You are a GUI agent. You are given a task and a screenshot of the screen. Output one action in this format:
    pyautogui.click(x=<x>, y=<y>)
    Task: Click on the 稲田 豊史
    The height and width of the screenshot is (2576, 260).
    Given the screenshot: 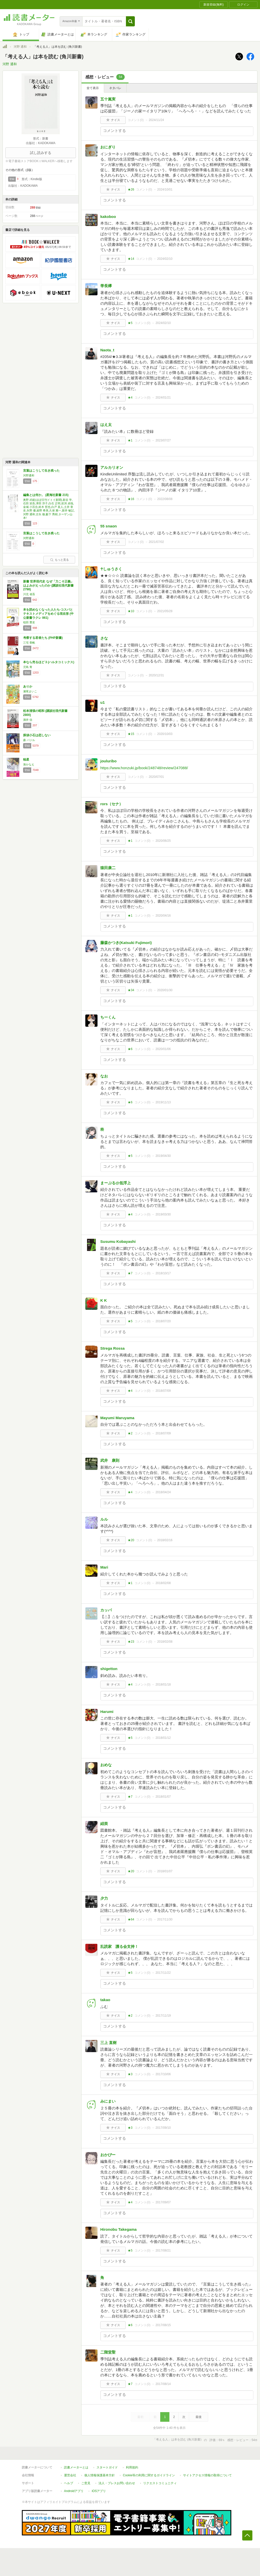 What is the action you would take?
    pyautogui.click(x=29, y=622)
    